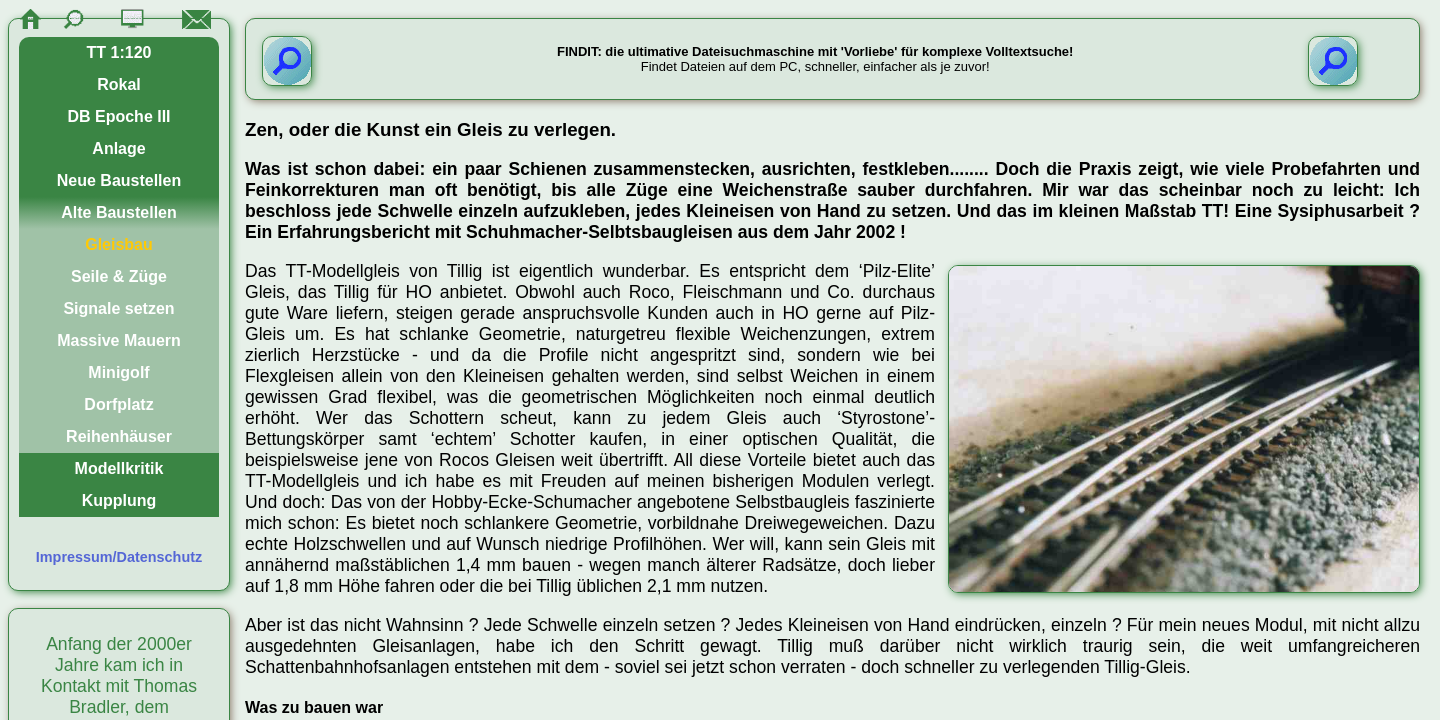 Image resolution: width=1440 pixels, height=720 pixels. What do you see at coordinates (119, 52) in the screenshot?
I see `TT 1:120` at bounding box center [119, 52].